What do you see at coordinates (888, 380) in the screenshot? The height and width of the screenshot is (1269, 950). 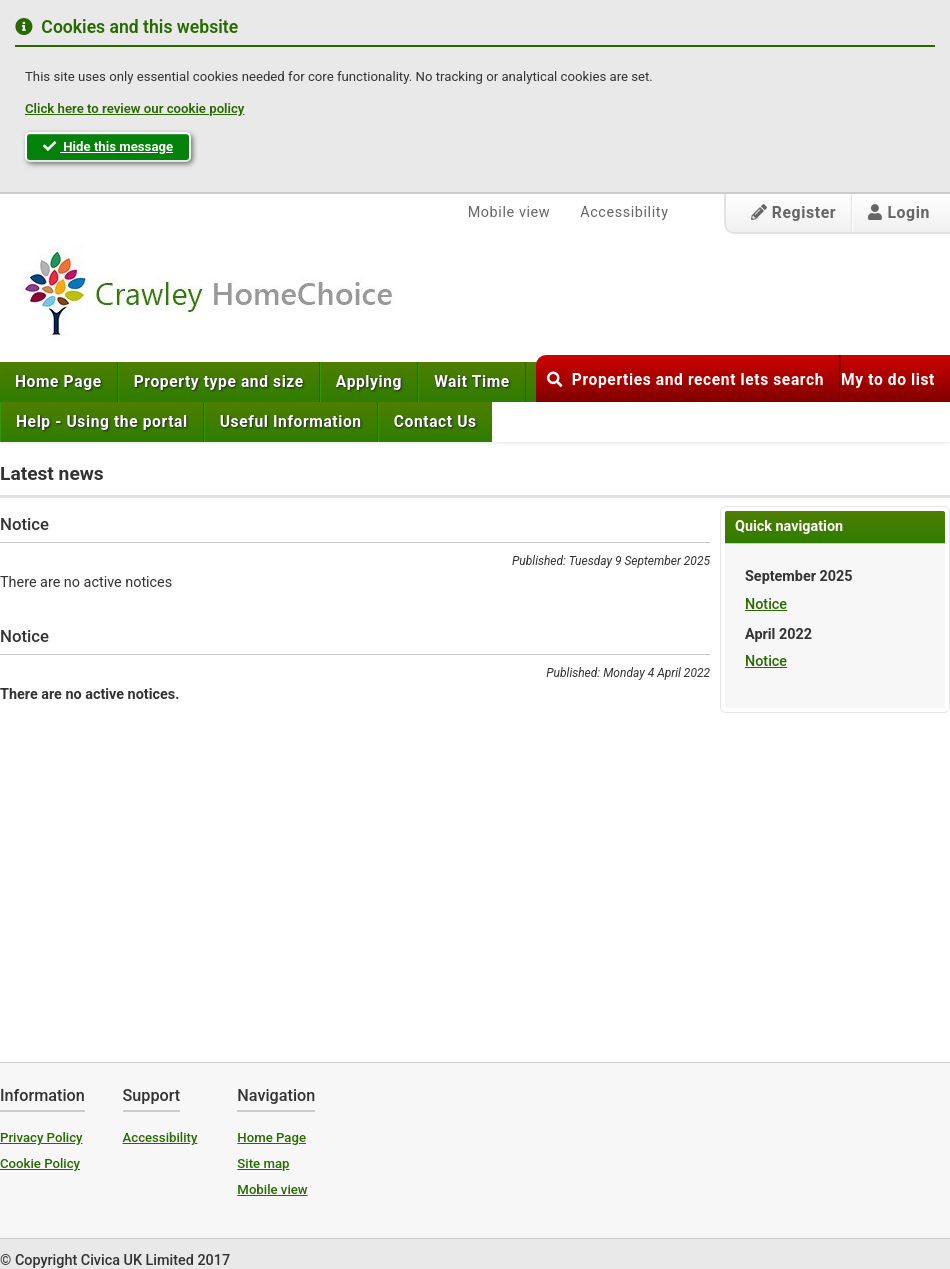 I see `My to do list [button]` at bounding box center [888, 380].